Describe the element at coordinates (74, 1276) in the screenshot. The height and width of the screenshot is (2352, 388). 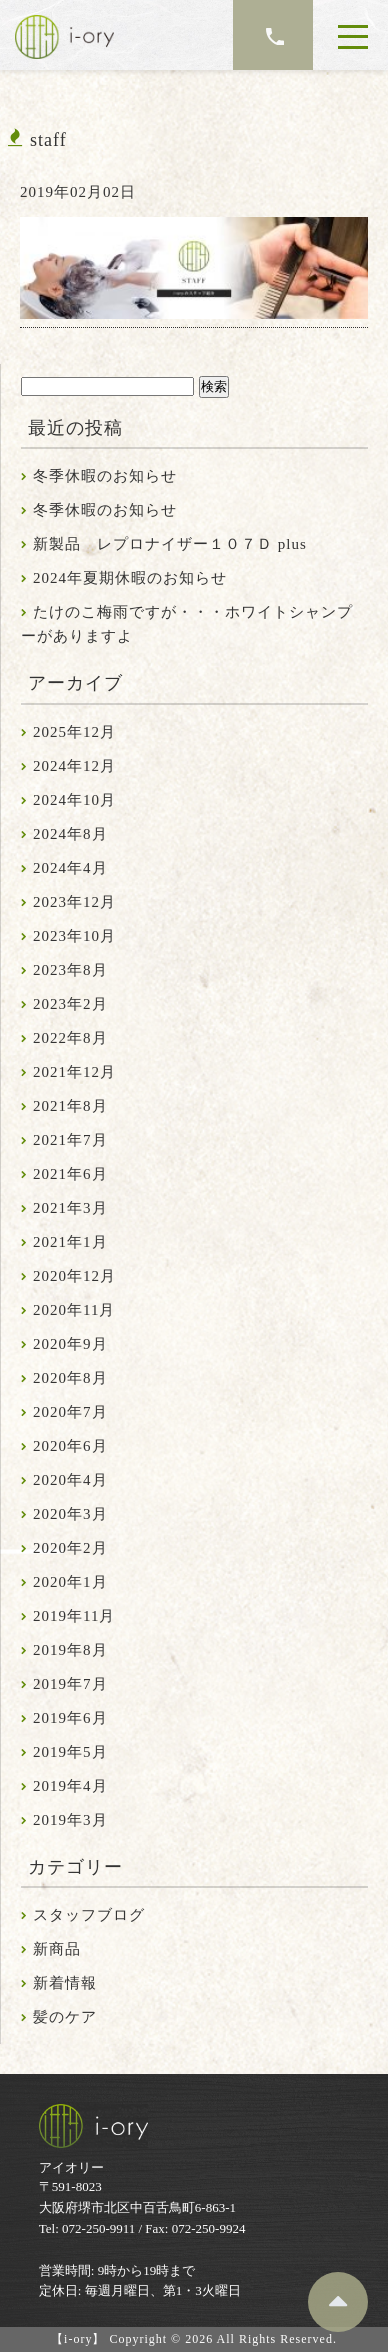
I see `2020年12月` at that location.